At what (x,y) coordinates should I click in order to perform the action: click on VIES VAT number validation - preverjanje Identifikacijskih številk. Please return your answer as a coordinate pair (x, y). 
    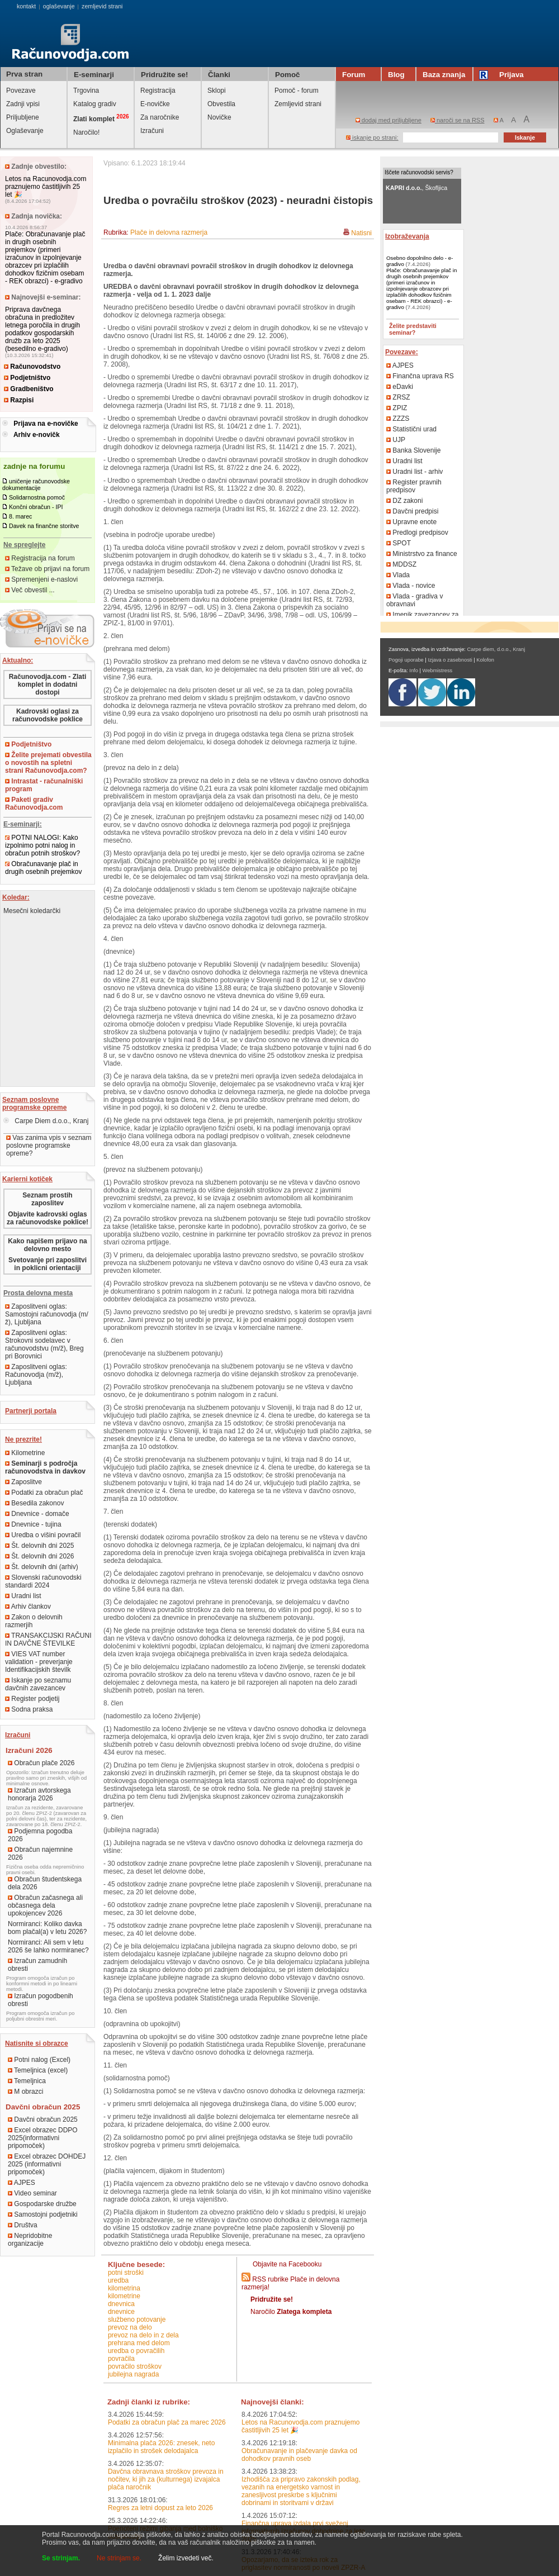
    Looking at the image, I should click on (39, 1662).